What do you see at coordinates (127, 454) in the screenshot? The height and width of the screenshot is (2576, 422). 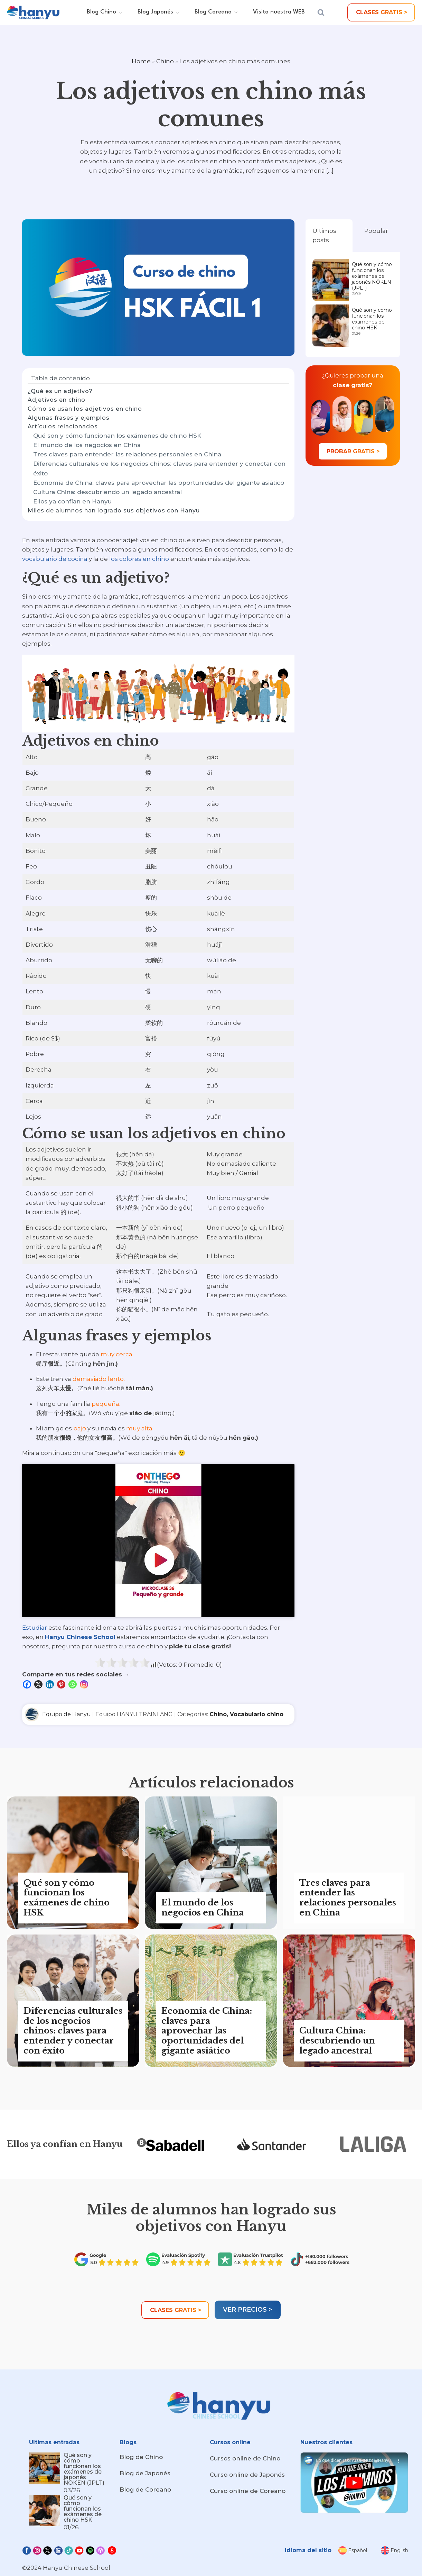 I see `Tres claves para entender las relaciones personales en China` at bounding box center [127, 454].